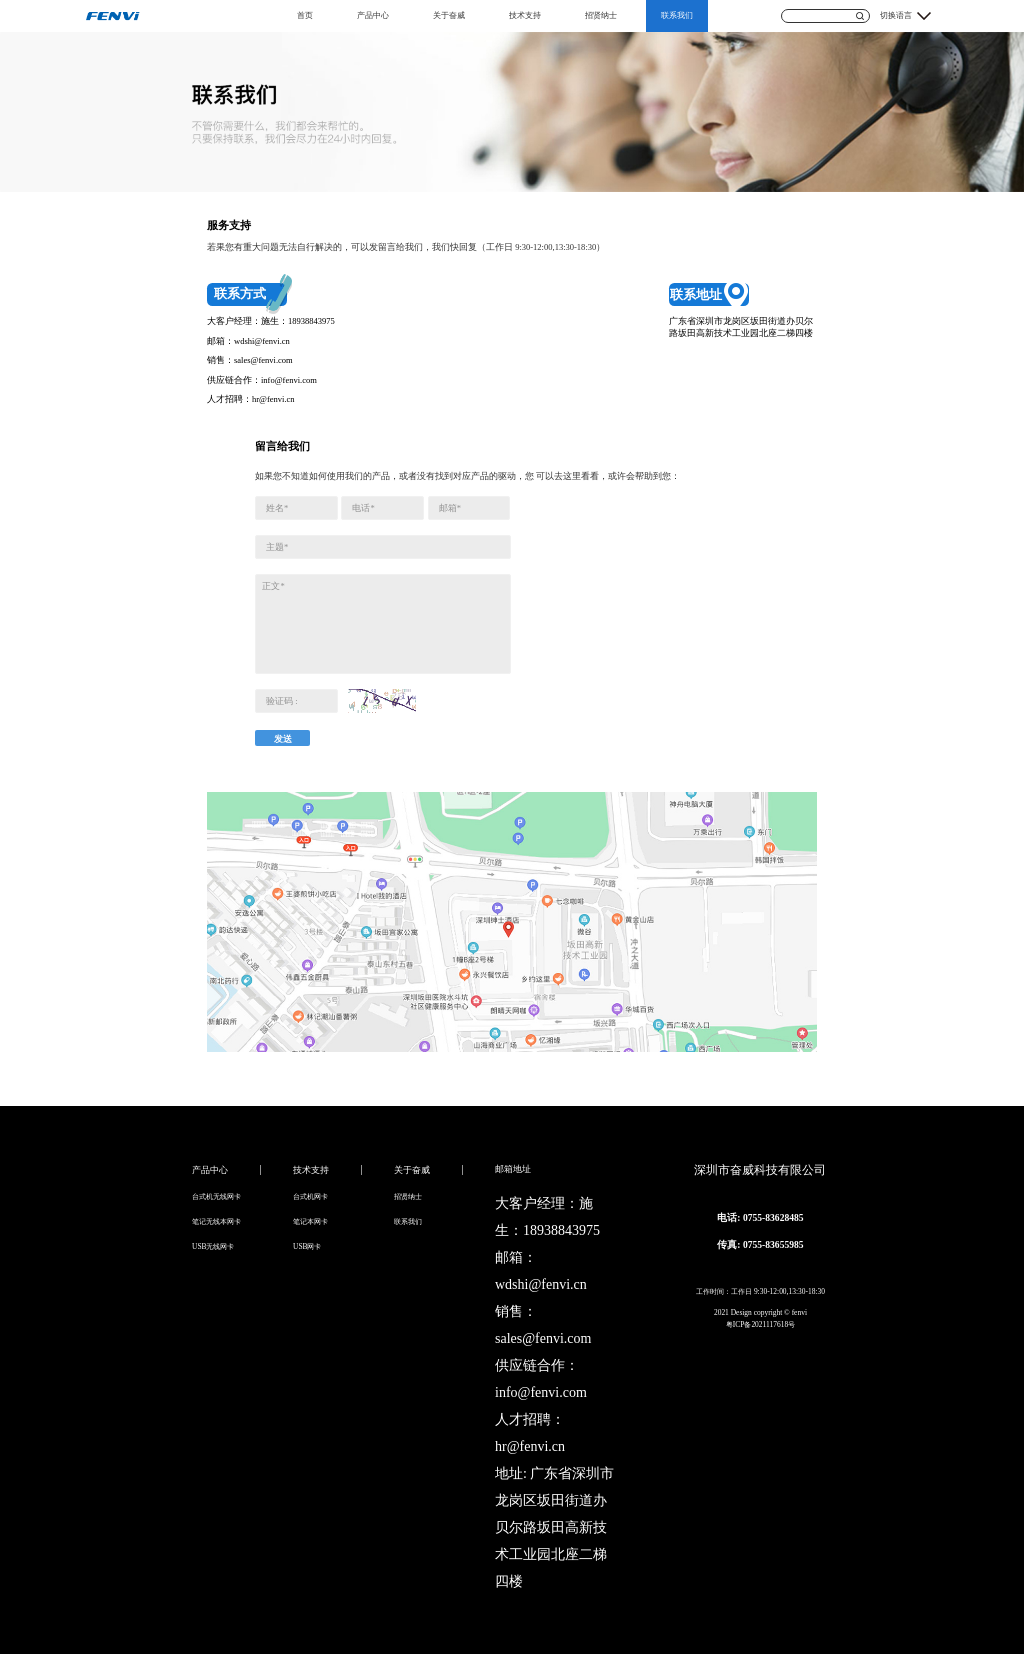  What do you see at coordinates (373, 15) in the screenshot?
I see `产品中心` at bounding box center [373, 15].